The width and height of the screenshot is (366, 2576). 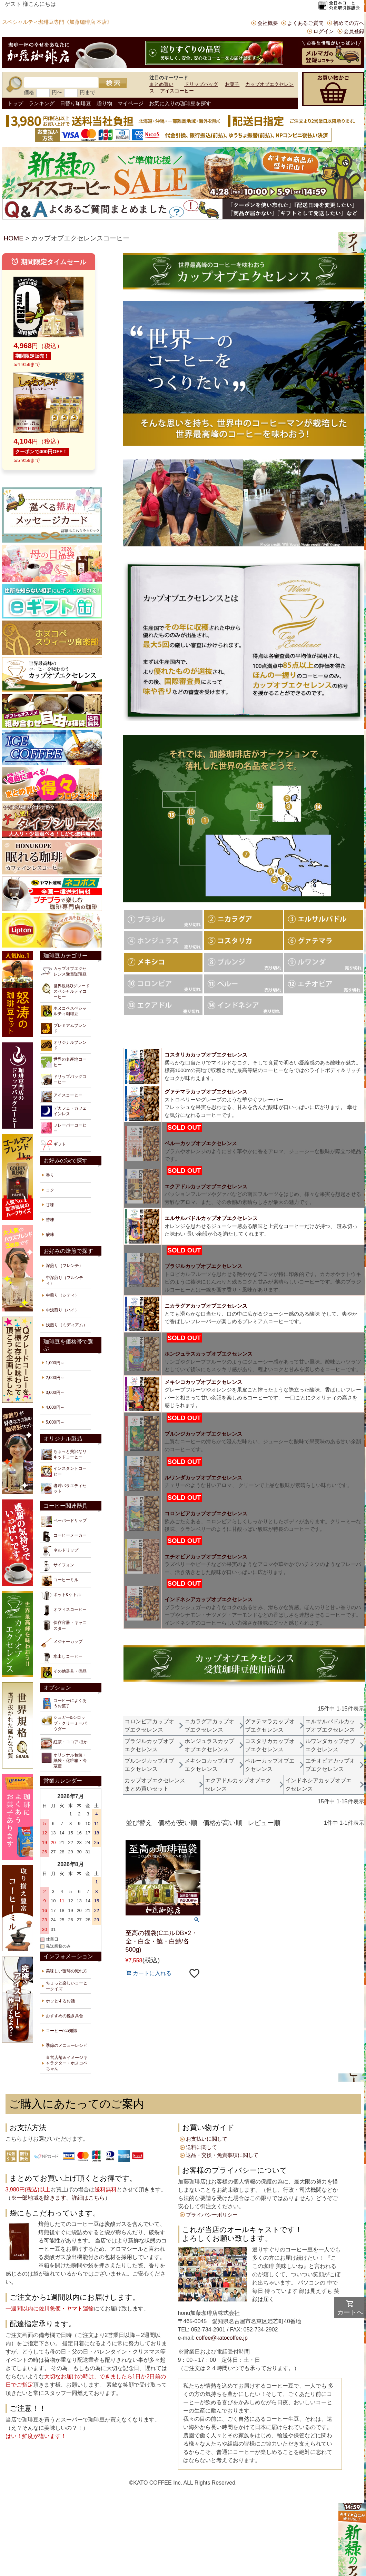 What do you see at coordinates (59, 1551) in the screenshot?
I see `ネルドリップ` at bounding box center [59, 1551].